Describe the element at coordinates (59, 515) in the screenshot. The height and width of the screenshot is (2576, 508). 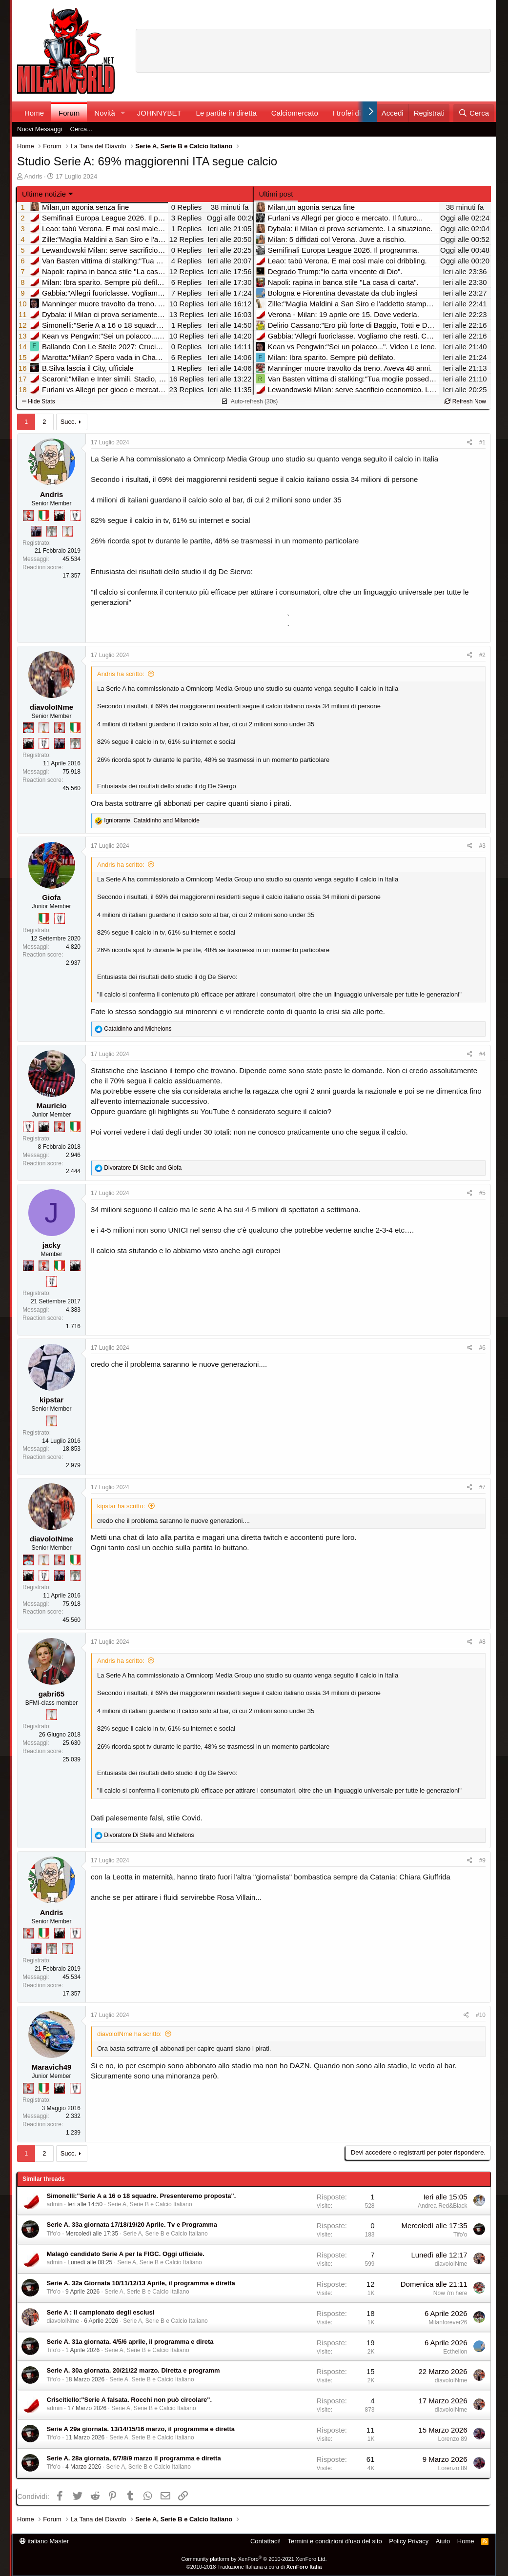
I see `[El Paron]` at that location.